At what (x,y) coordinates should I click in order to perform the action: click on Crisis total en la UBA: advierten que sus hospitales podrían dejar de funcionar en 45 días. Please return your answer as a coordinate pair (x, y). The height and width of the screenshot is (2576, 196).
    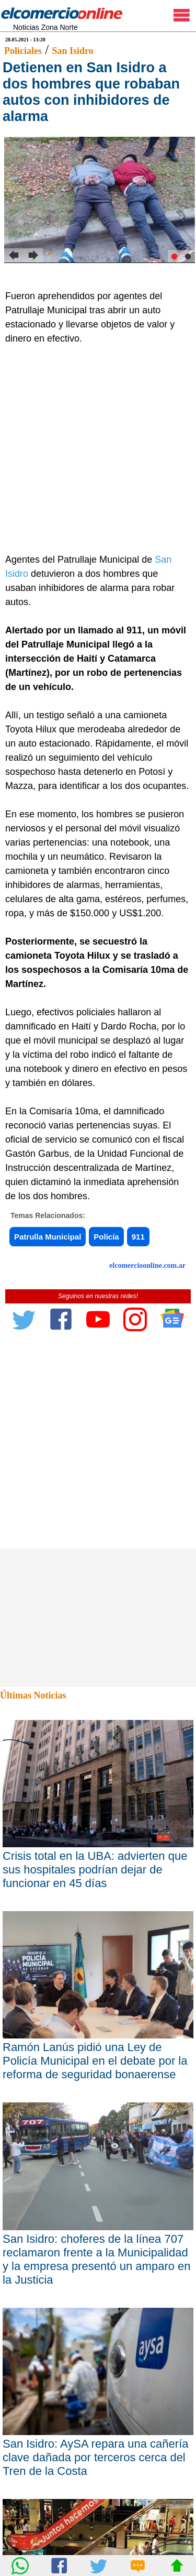
    Looking at the image, I should click on (95, 1869).